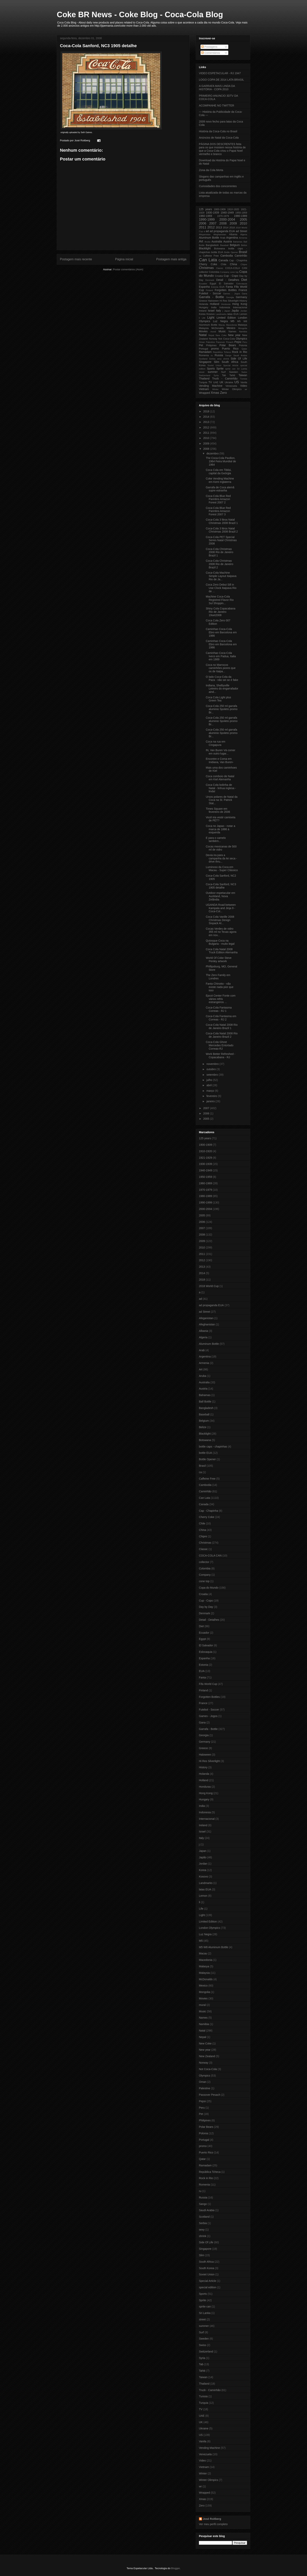 The height and width of the screenshot is (2576, 307). What do you see at coordinates (242, 328) in the screenshot?
I see `Mongolia` at bounding box center [242, 328].